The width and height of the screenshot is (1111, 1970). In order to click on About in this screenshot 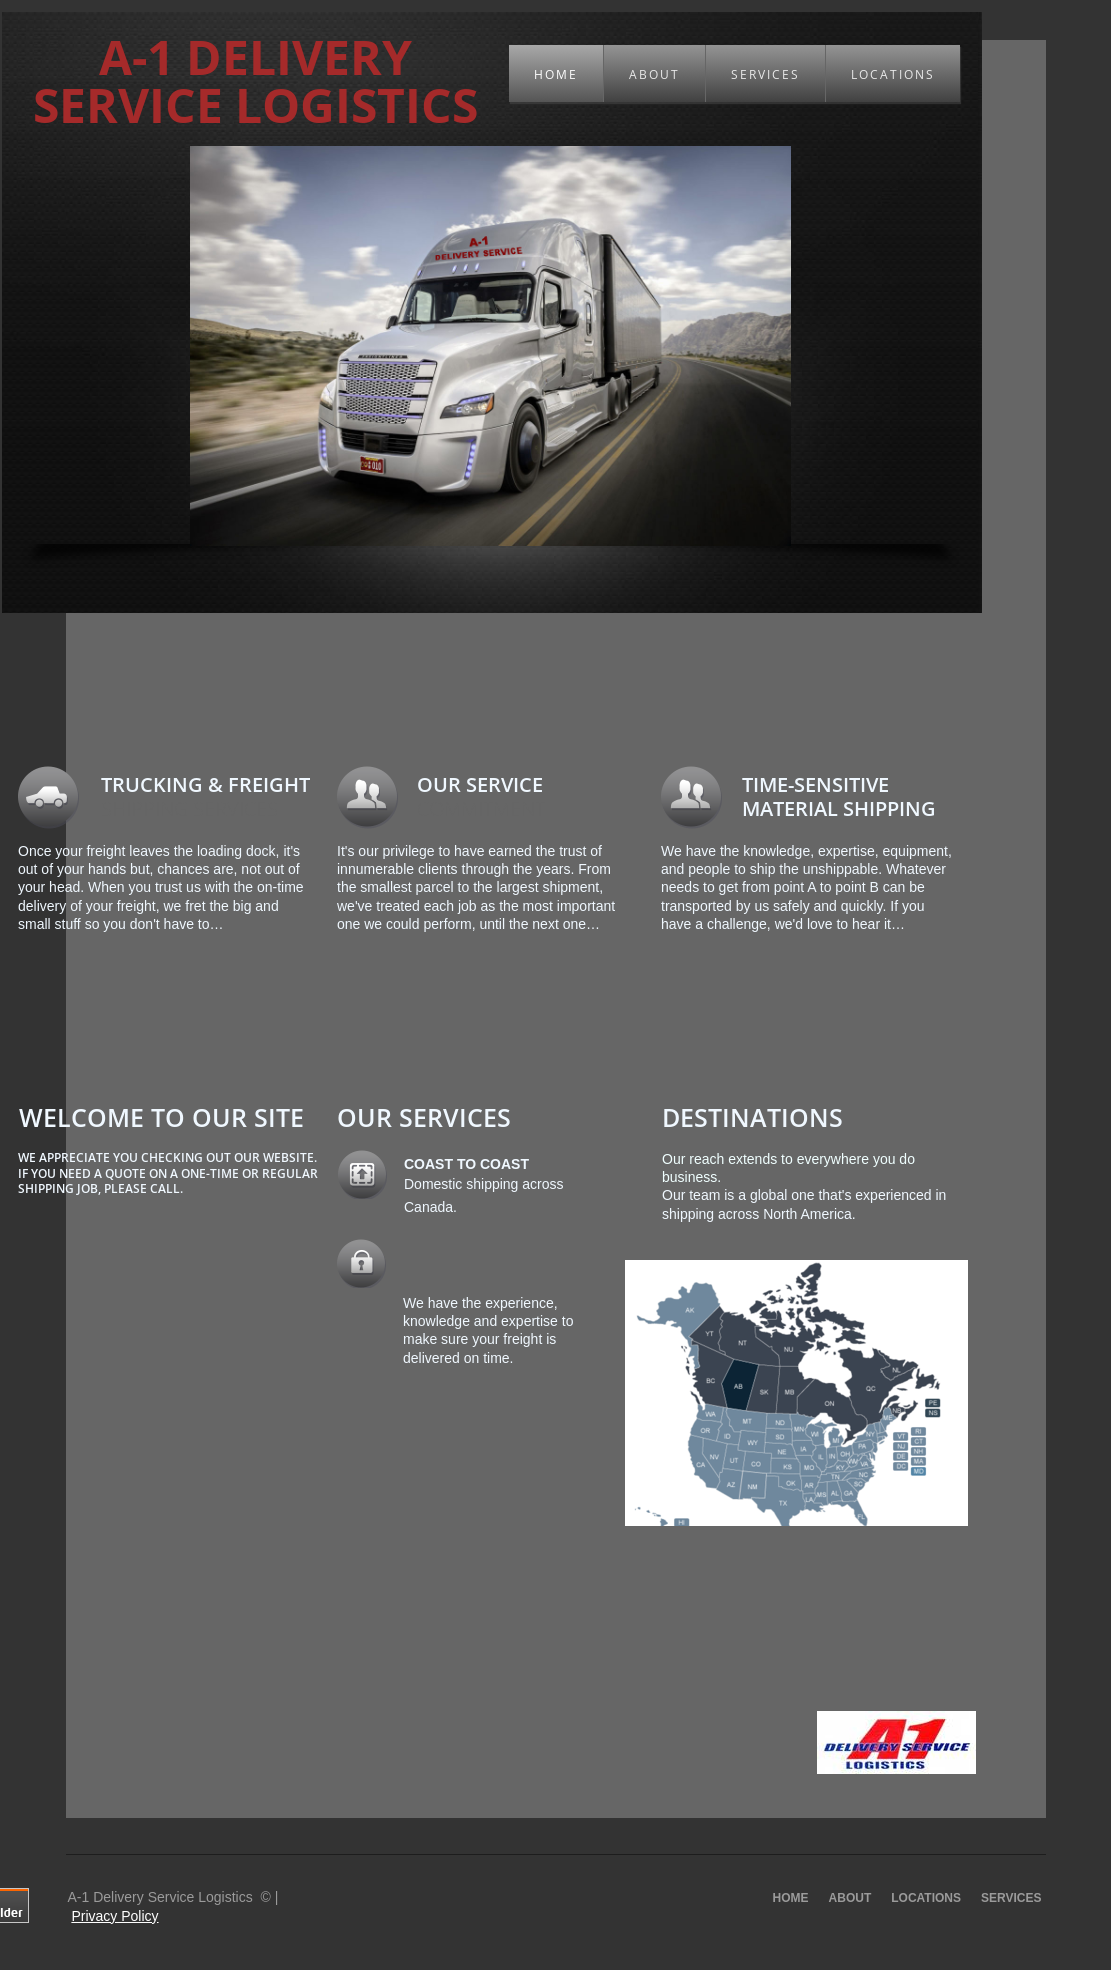, I will do `click(654, 74)`.